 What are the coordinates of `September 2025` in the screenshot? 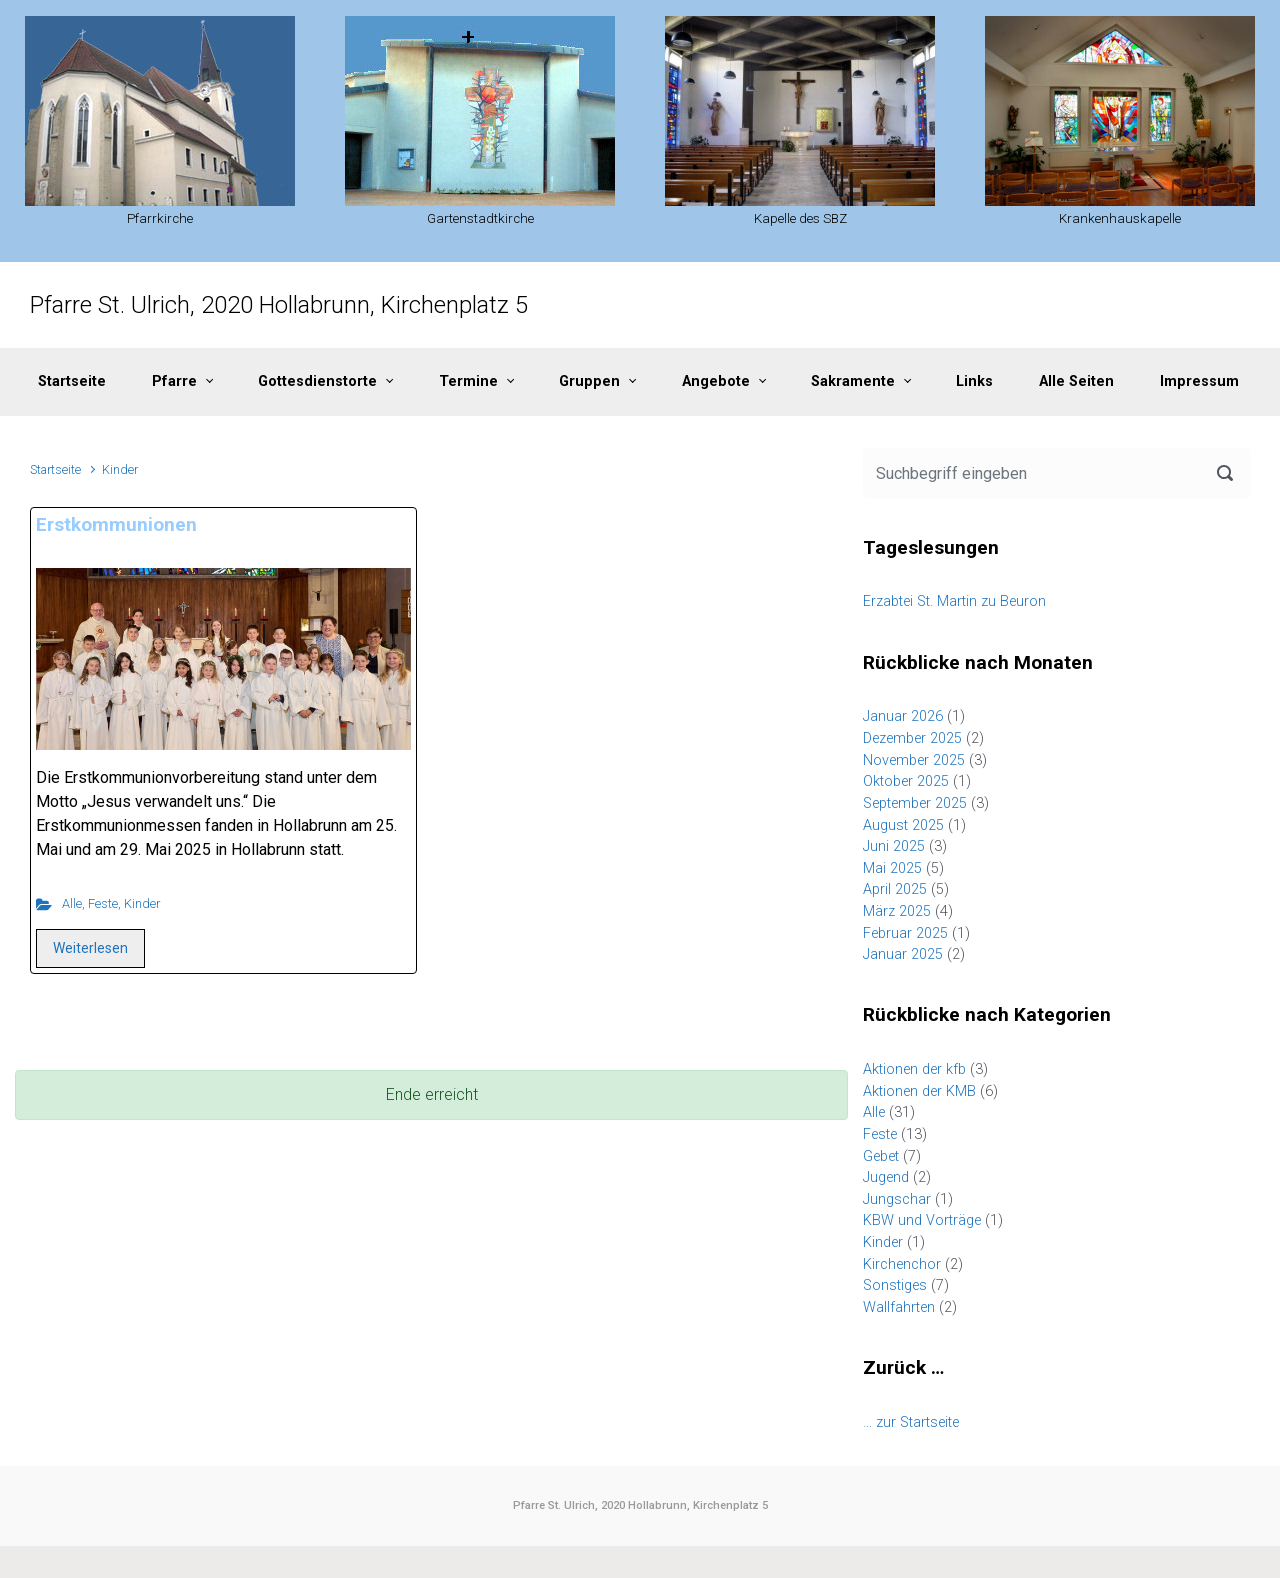 It's located at (915, 803).